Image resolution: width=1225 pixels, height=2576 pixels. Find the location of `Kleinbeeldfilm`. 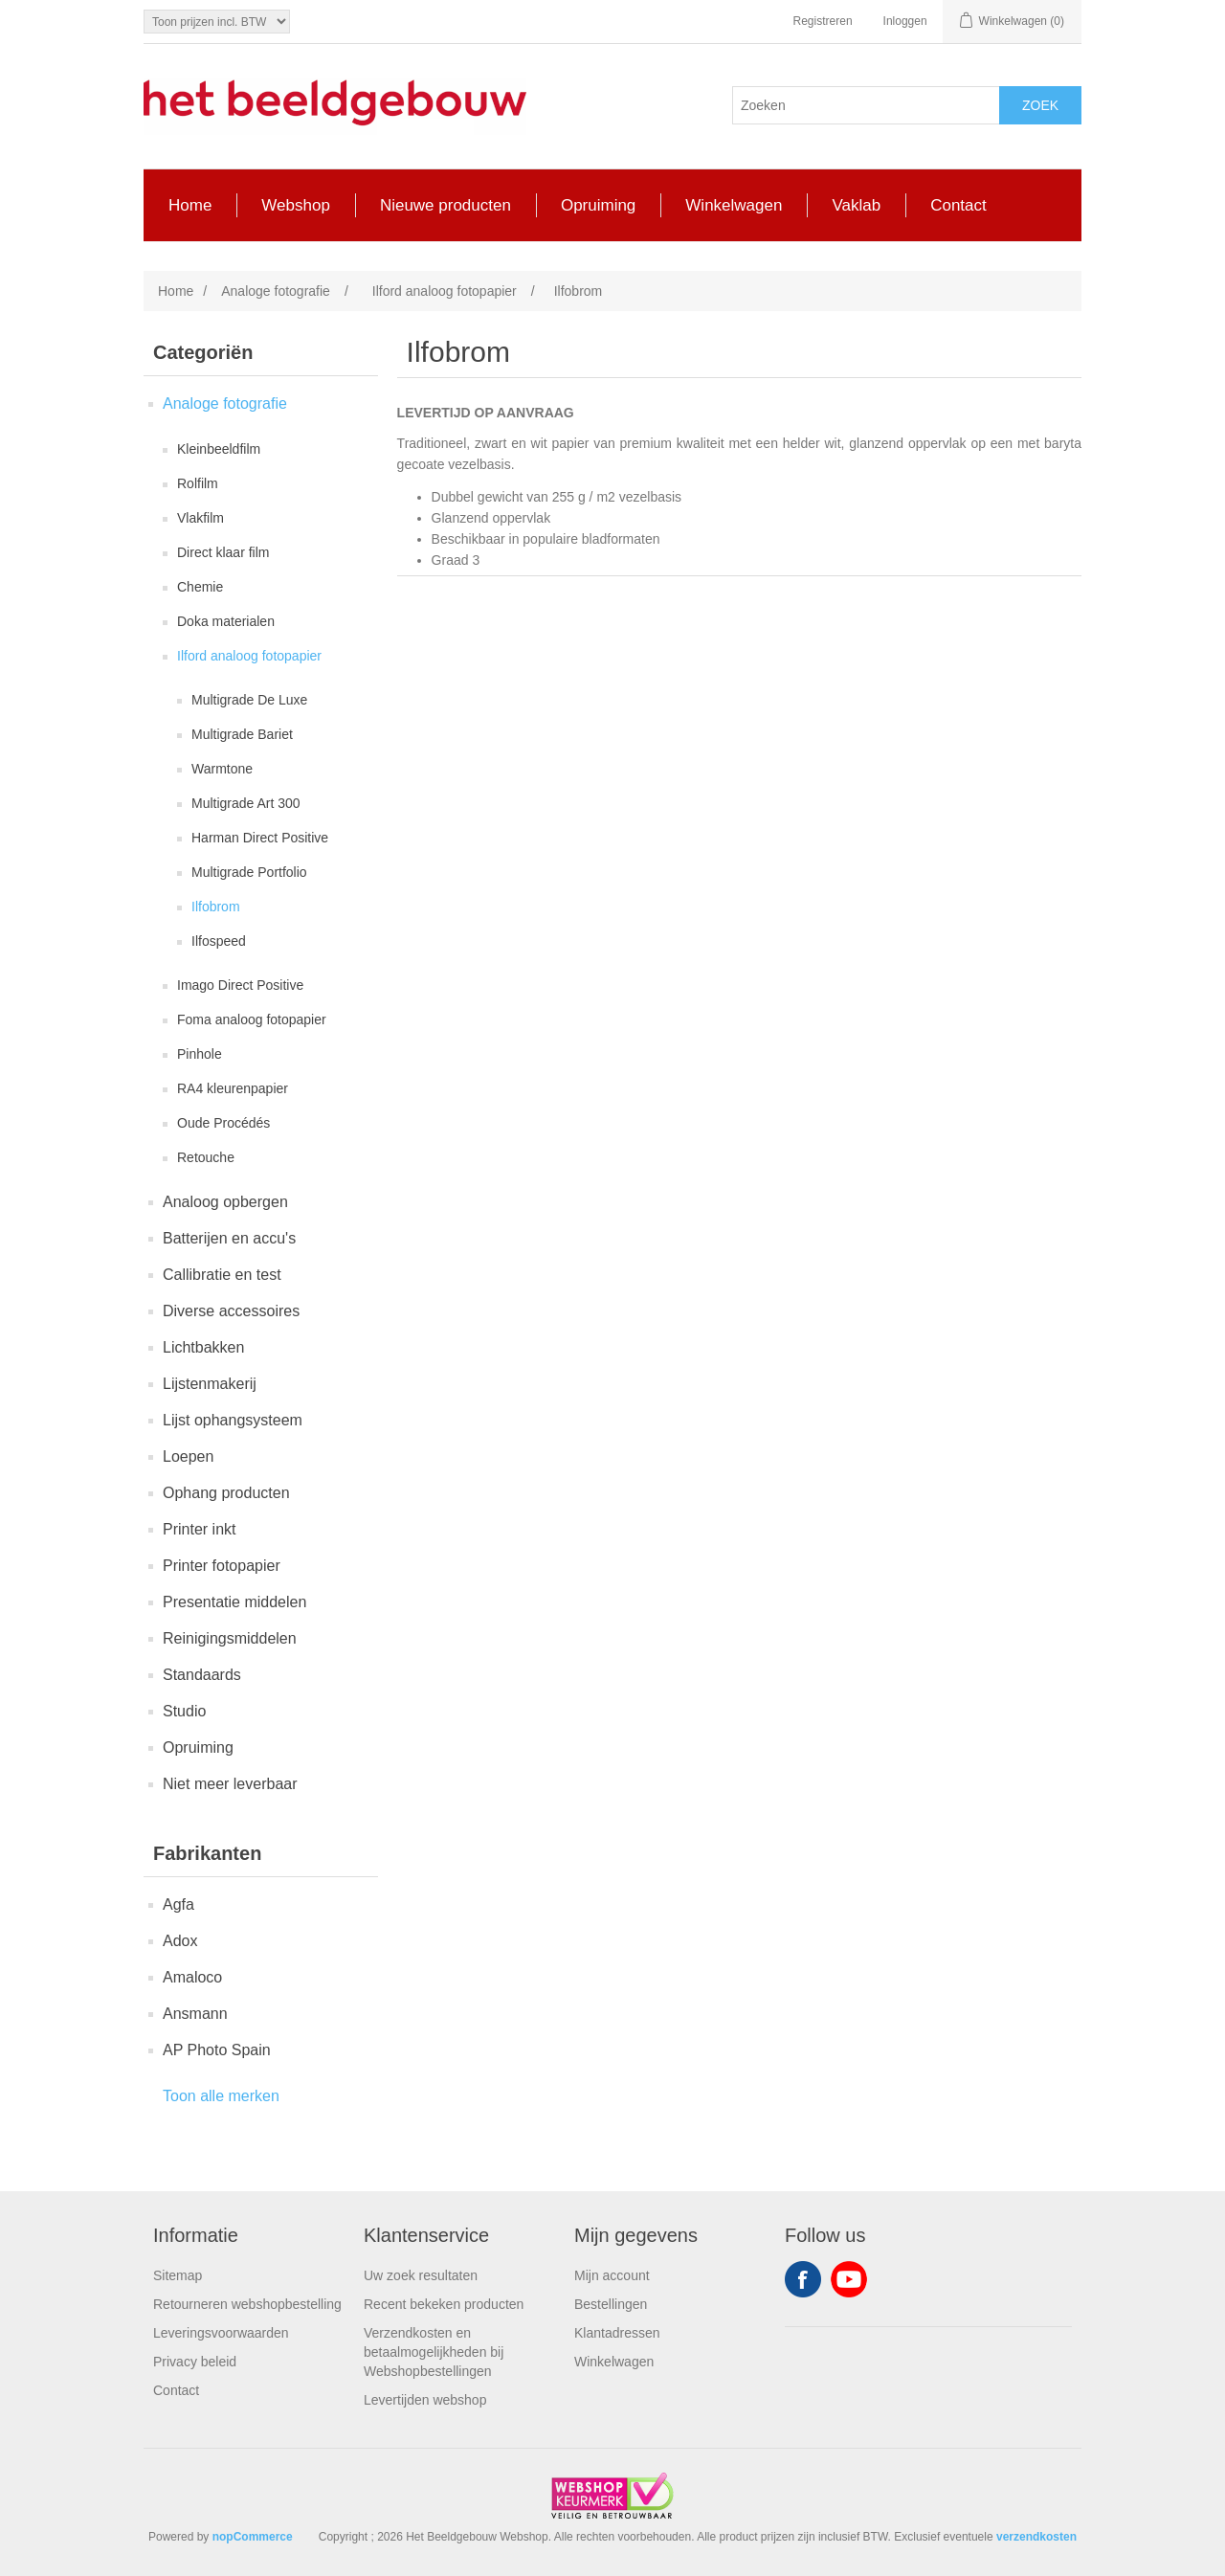

Kleinbeeldfilm is located at coordinates (218, 449).